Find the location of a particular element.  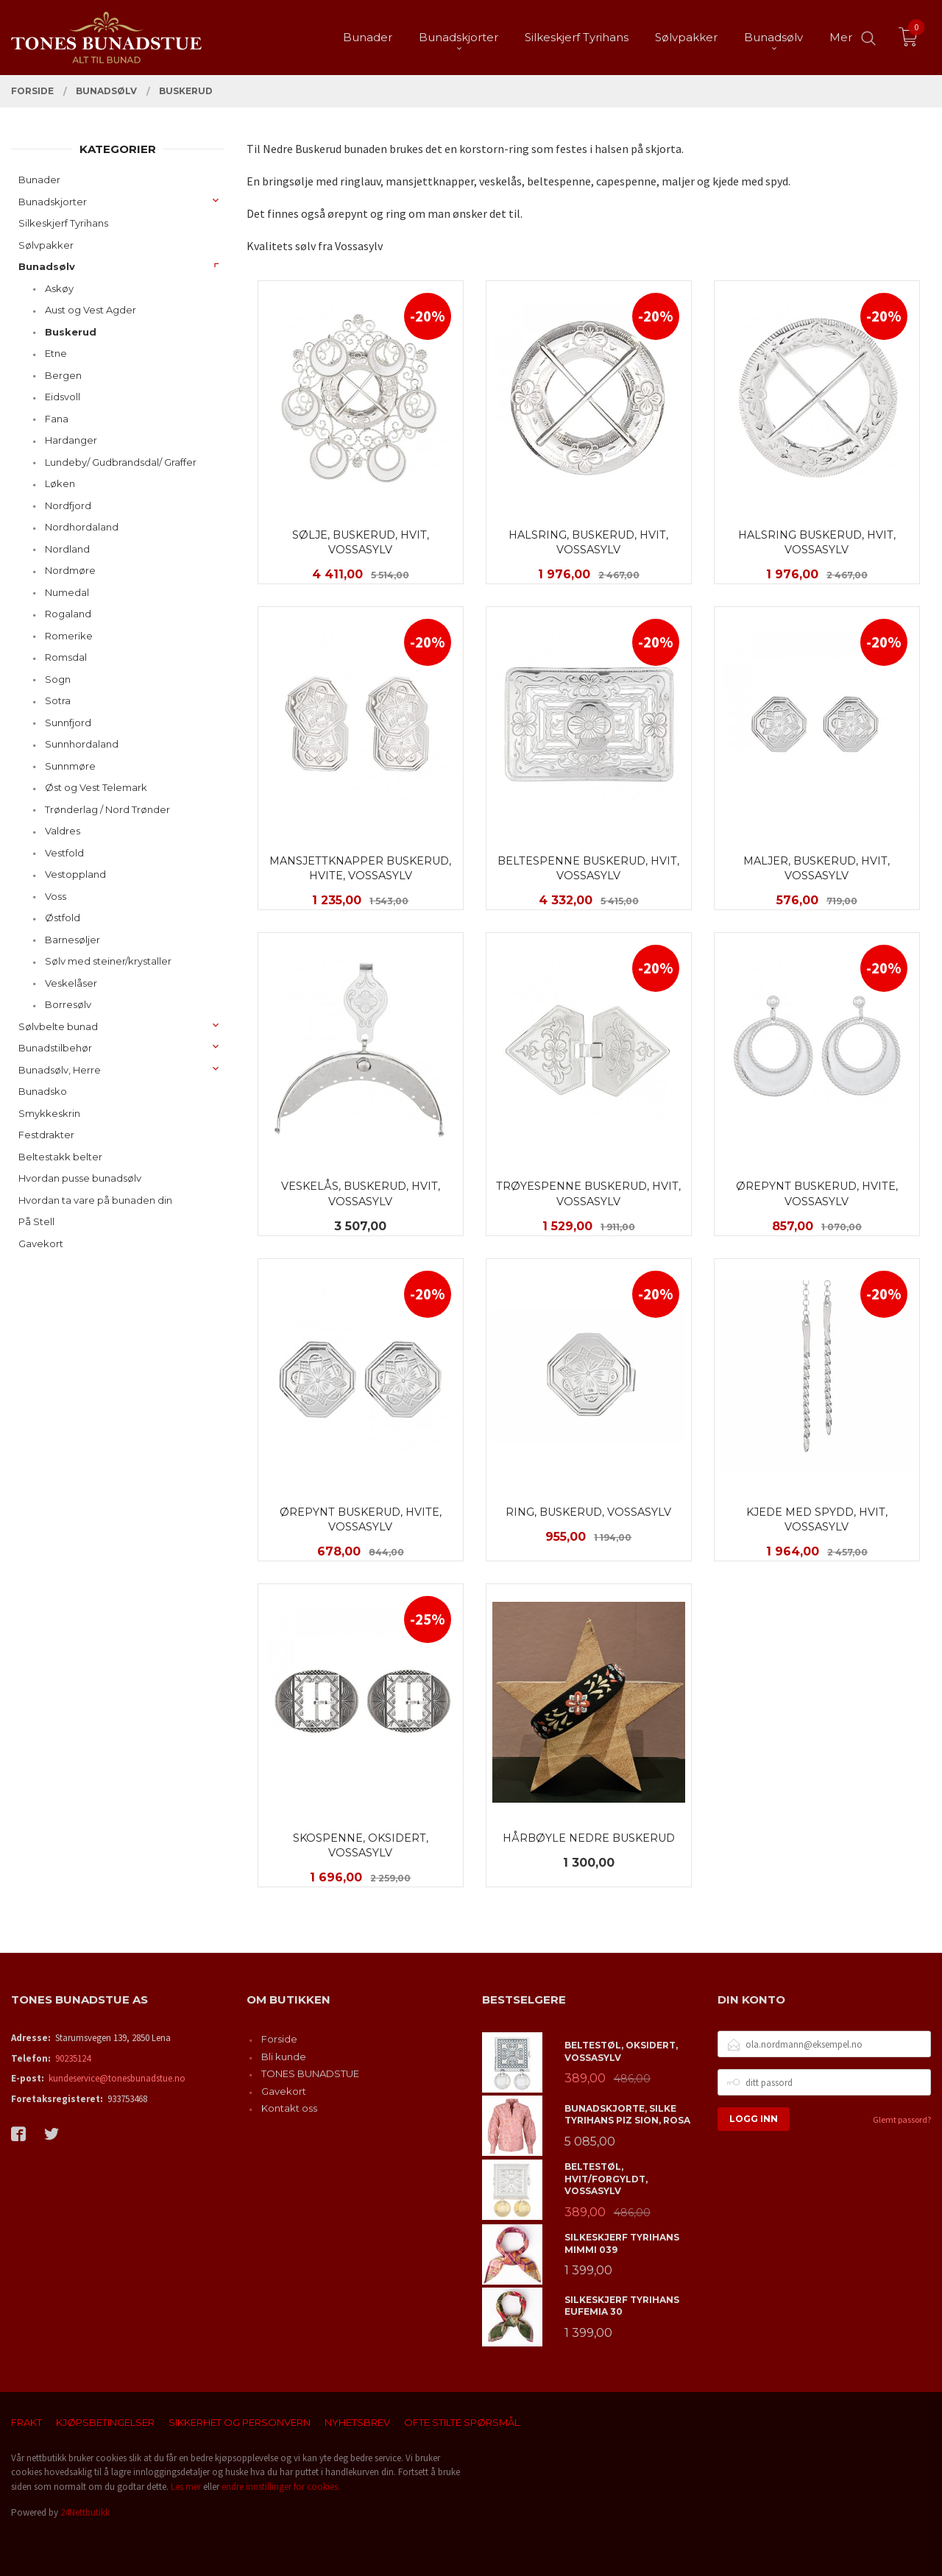

Nordhordaland is located at coordinates (81, 527).